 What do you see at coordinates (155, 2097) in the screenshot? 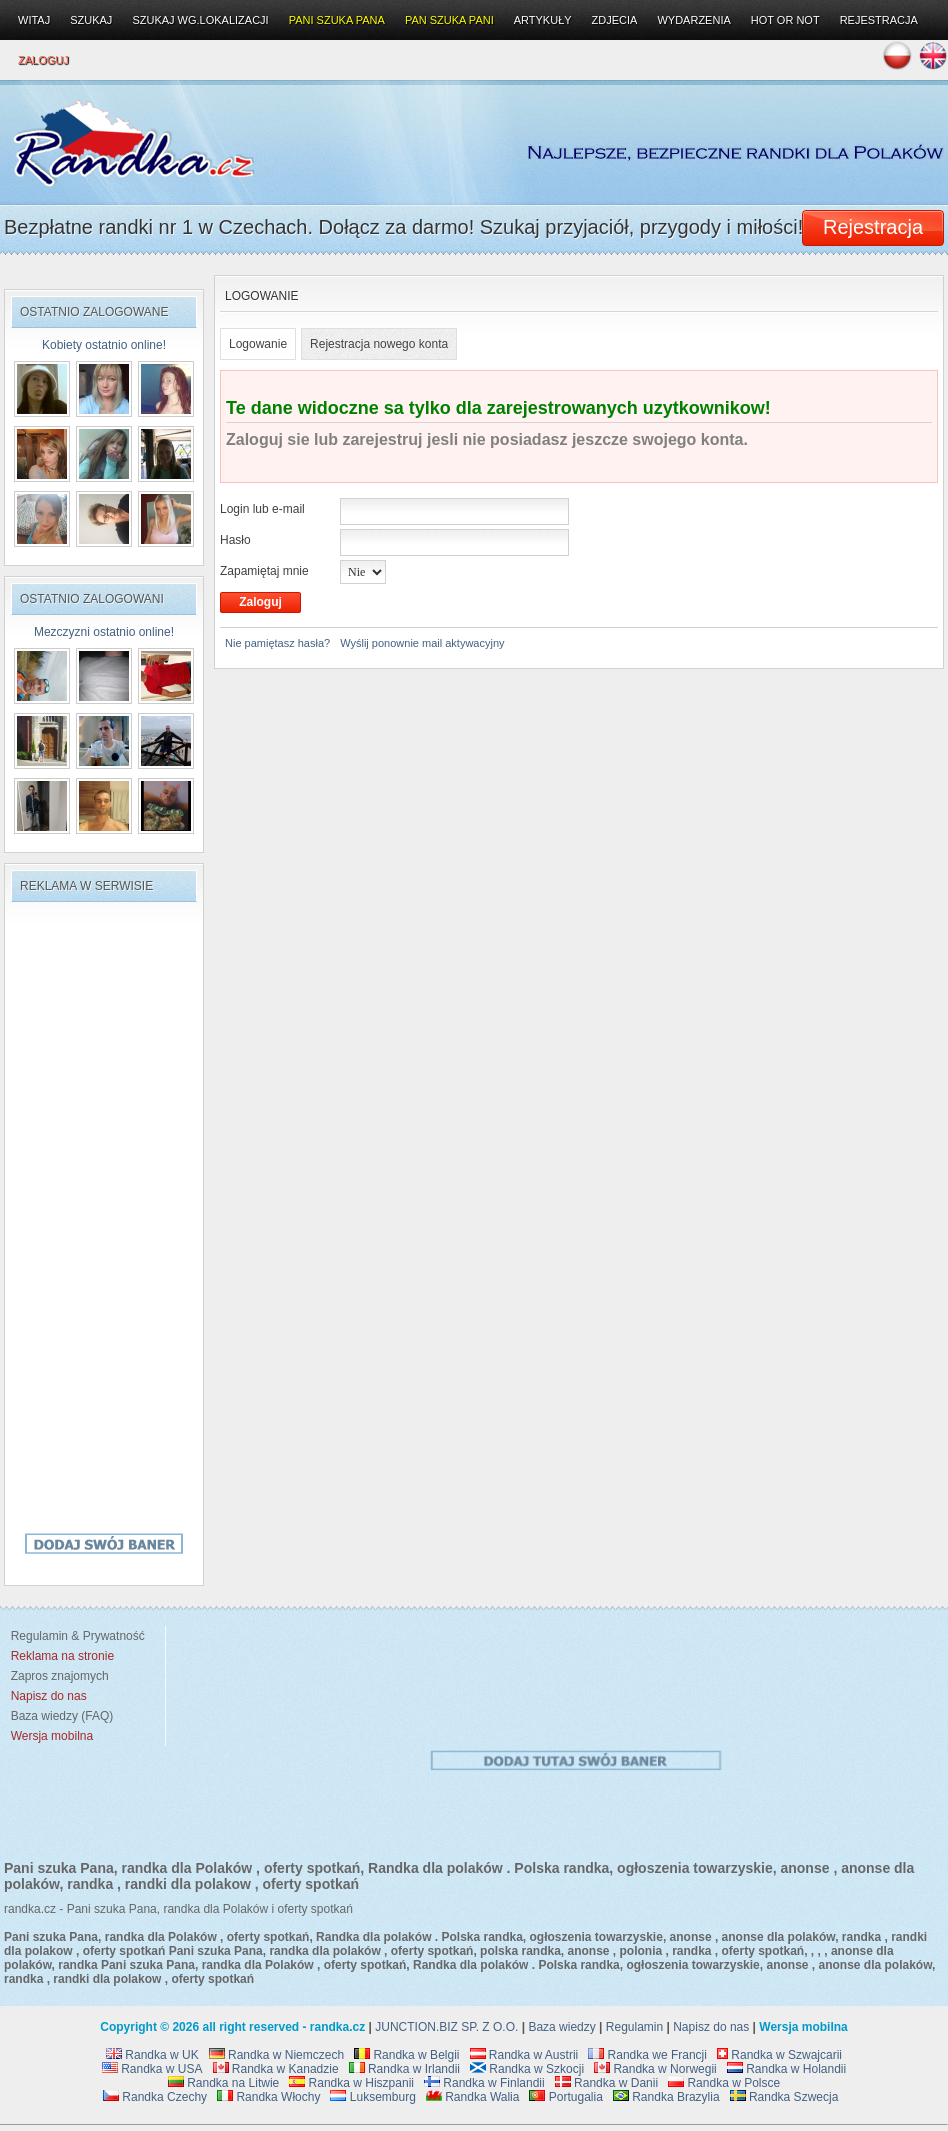
I see `Randka Czechy` at bounding box center [155, 2097].